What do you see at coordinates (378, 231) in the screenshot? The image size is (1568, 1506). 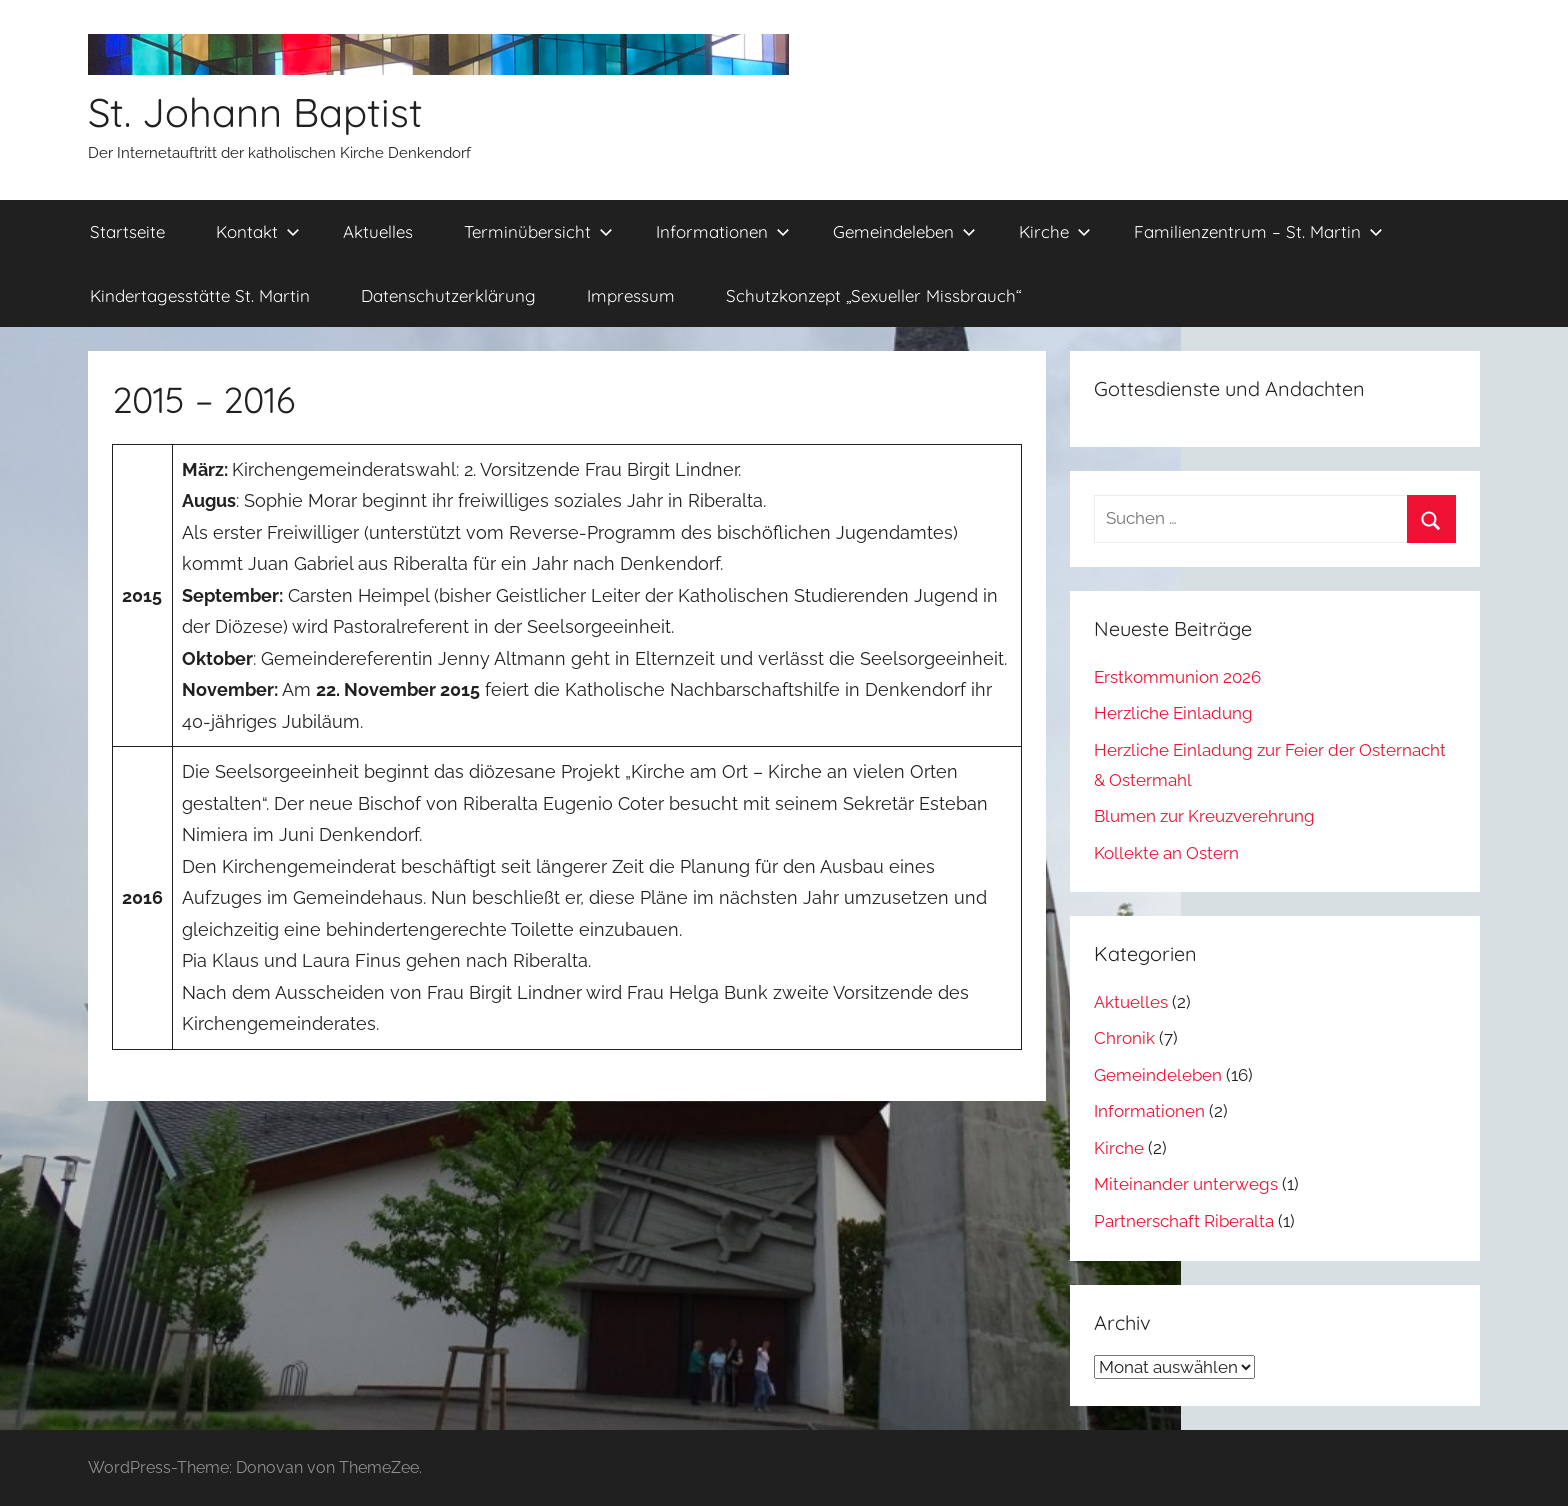 I see `Aktuelles` at bounding box center [378, 231].